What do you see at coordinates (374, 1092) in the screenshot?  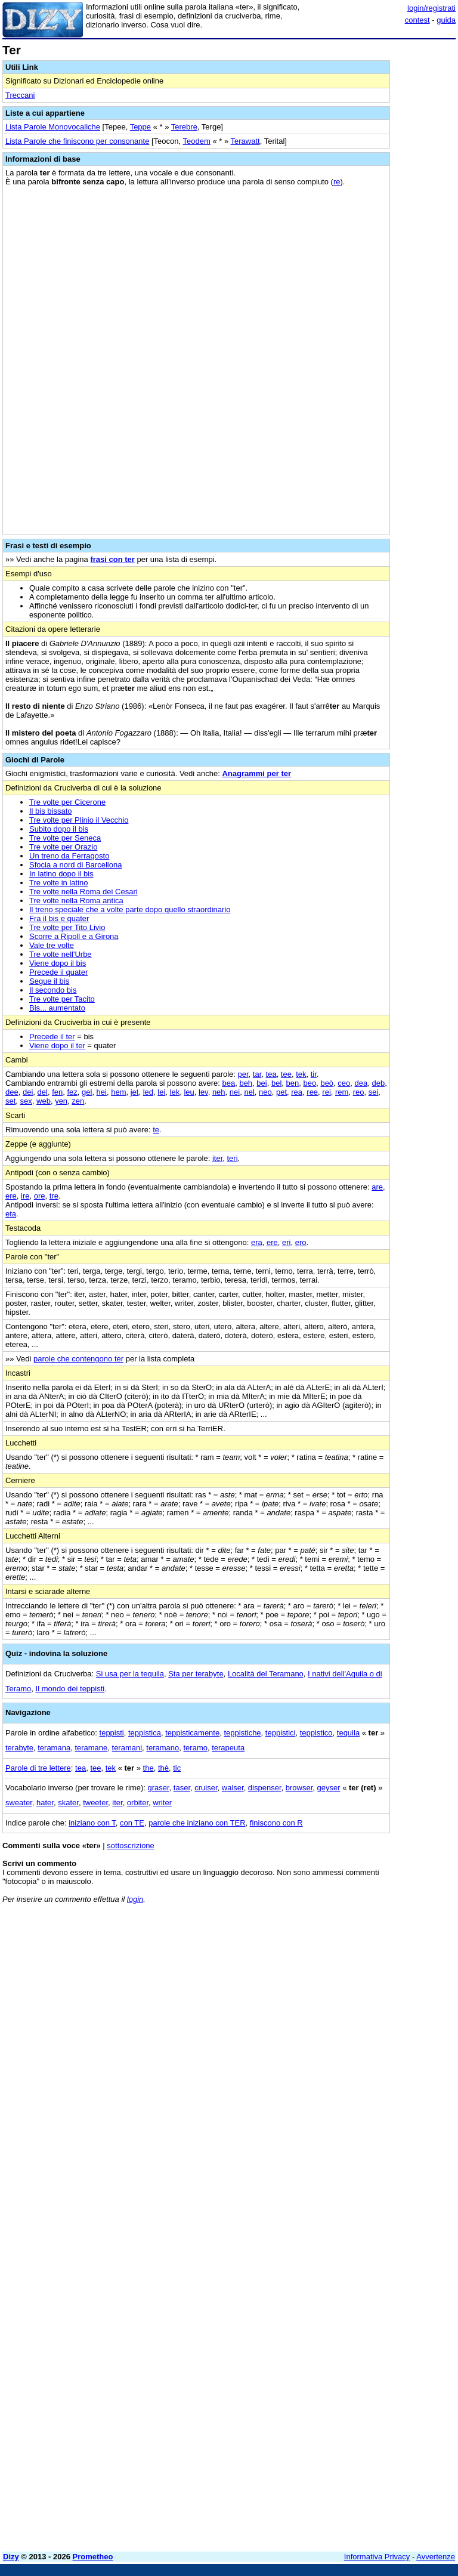 I see `sei` at bounding box center [374, 1092].